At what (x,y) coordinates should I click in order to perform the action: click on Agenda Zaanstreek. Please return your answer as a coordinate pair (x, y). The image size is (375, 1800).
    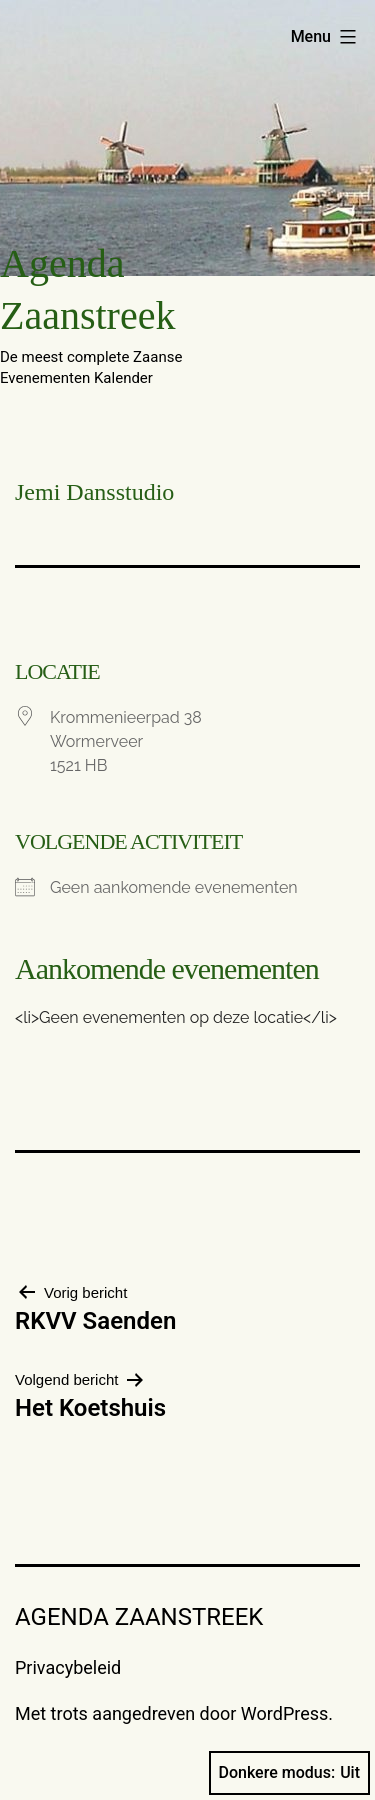
    Looking at the image, I should click on (139, 1617).